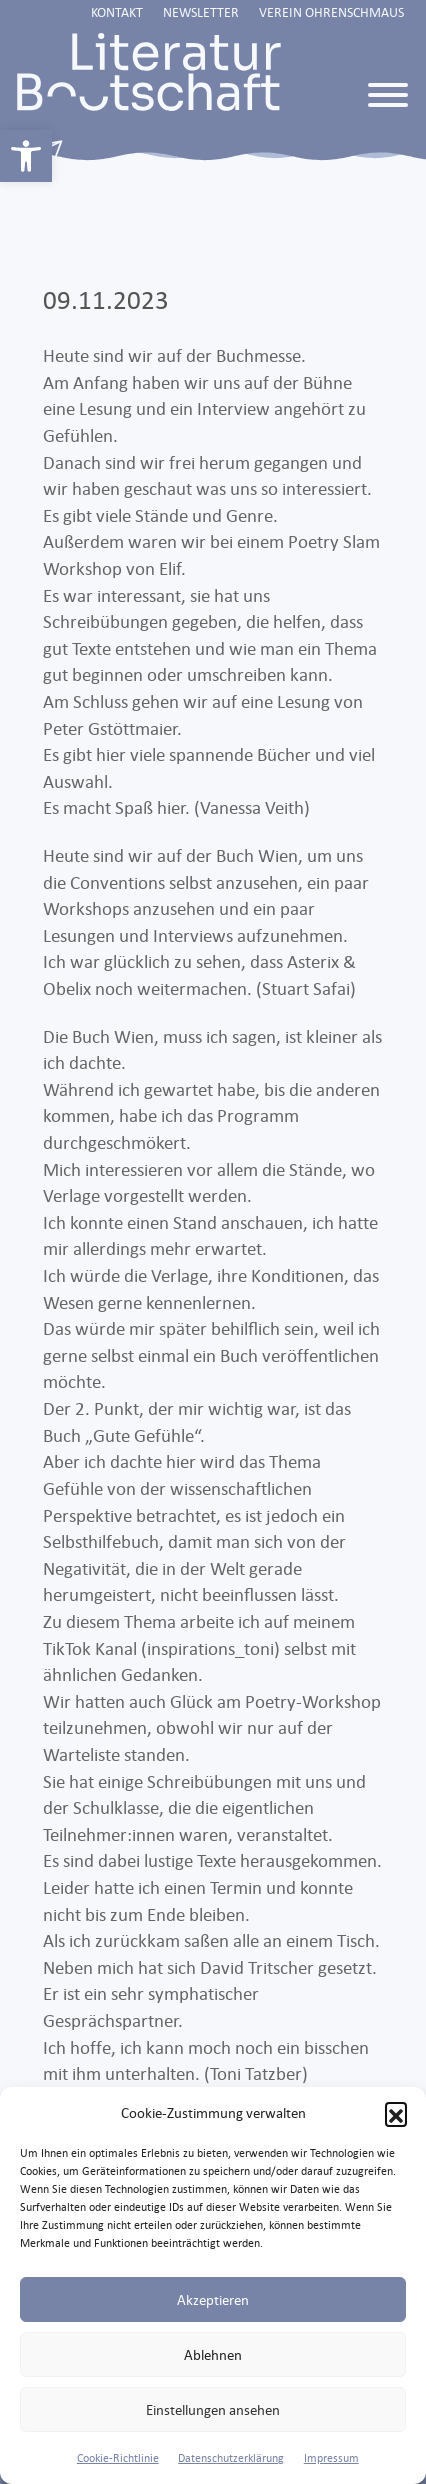 This screenshot has width=426, height=2484. I want to click on Impressum [link], so click(331, 2458).